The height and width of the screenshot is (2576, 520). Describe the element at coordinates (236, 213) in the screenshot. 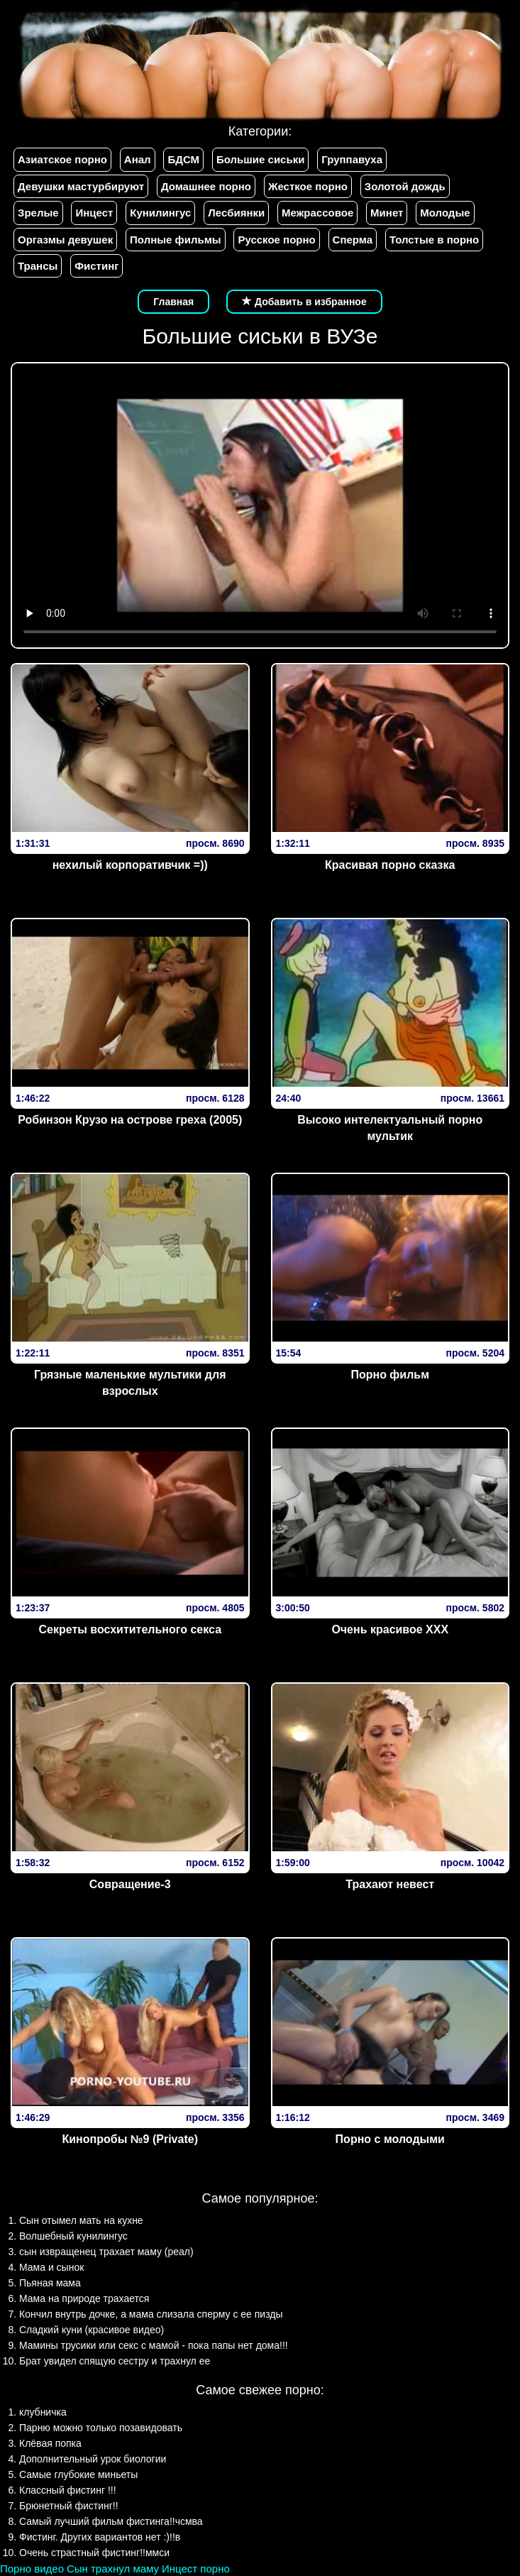

I see `Лесбиянки` at that location.